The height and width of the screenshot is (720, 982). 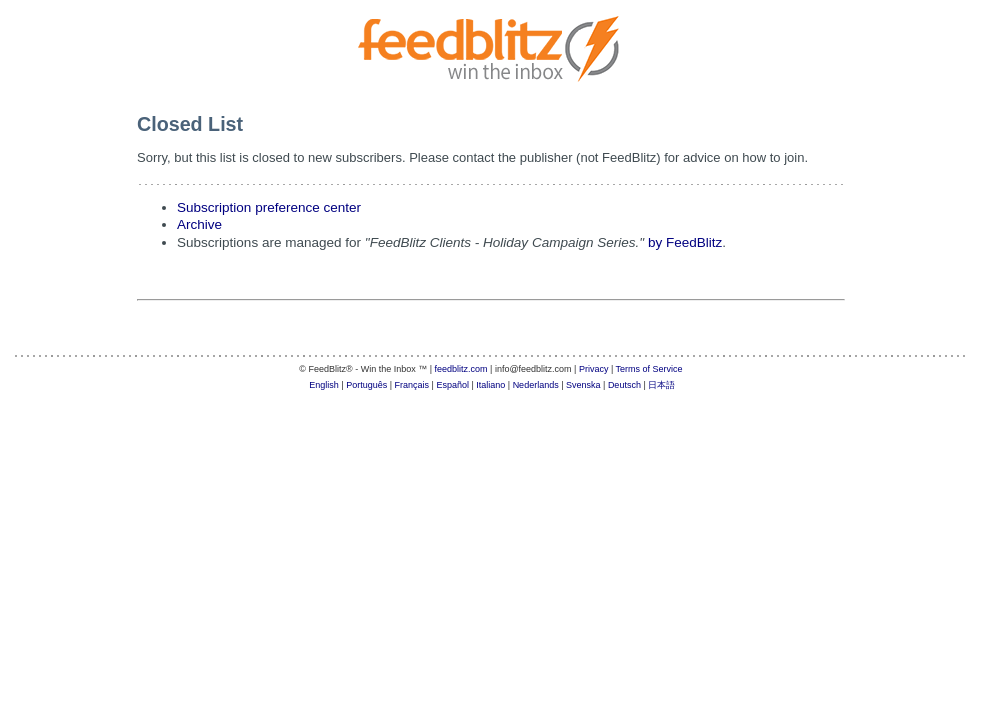 What do you see at coordinates (490, 385) in the screenshot?
I see `Italiano` at bounding box center [490, 385].